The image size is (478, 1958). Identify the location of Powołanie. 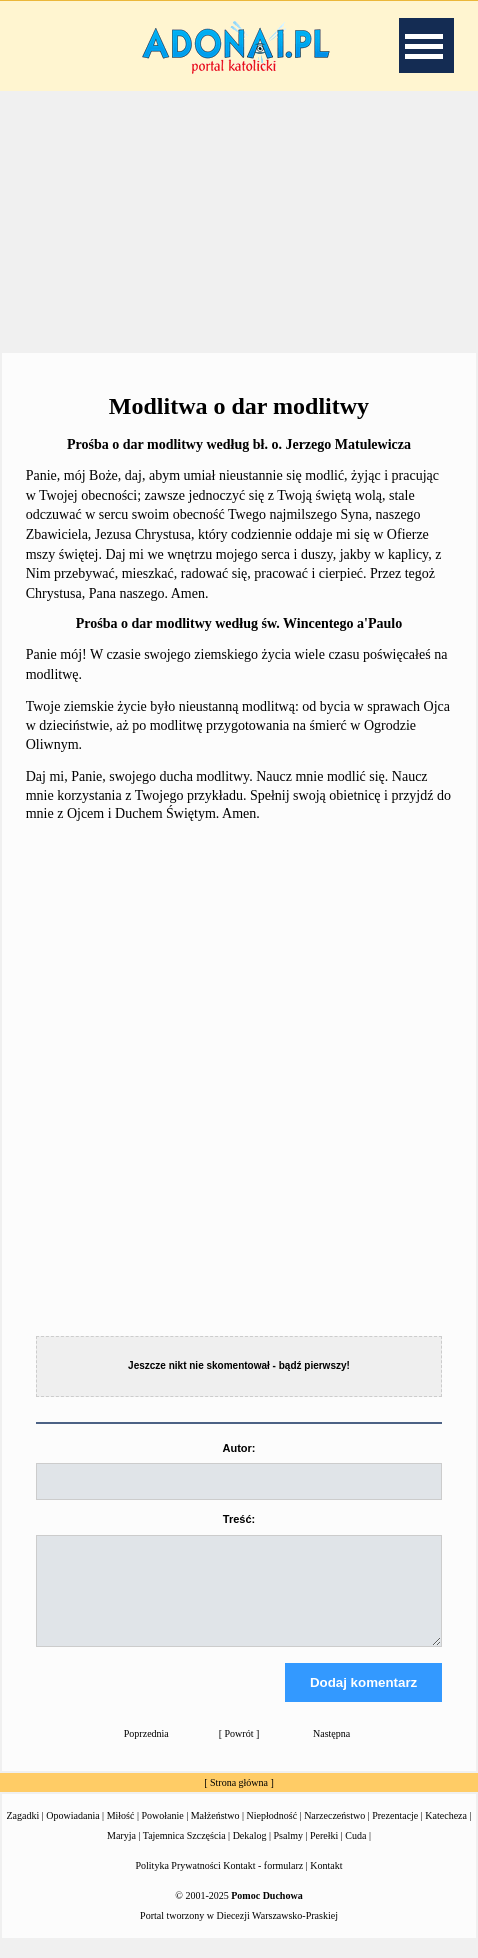
(162, 1833).